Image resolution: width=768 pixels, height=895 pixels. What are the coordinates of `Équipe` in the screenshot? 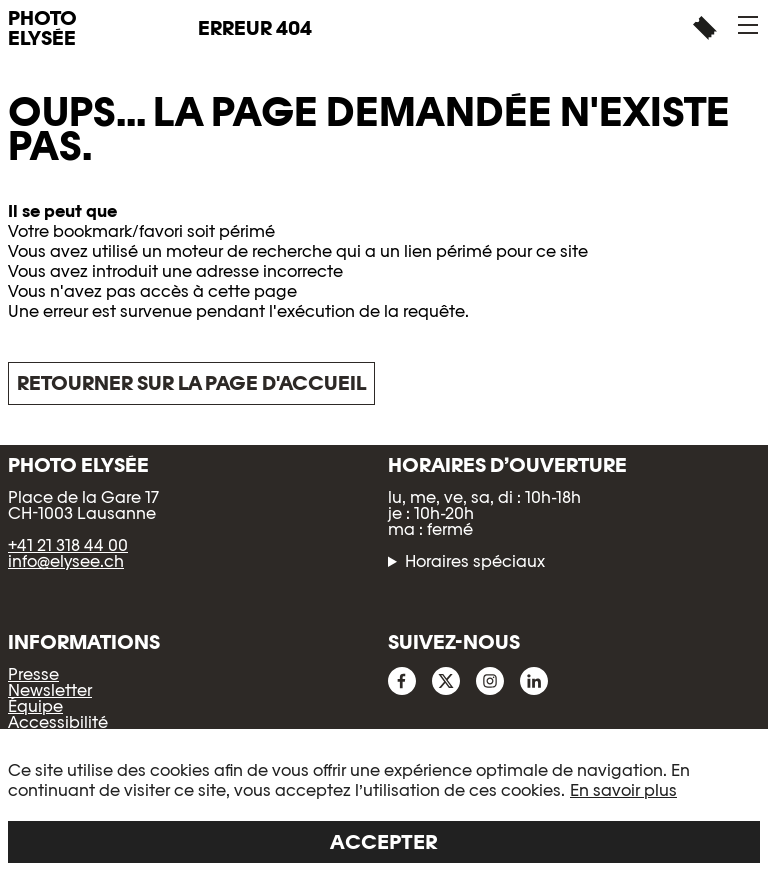 It's located at (35, 706).